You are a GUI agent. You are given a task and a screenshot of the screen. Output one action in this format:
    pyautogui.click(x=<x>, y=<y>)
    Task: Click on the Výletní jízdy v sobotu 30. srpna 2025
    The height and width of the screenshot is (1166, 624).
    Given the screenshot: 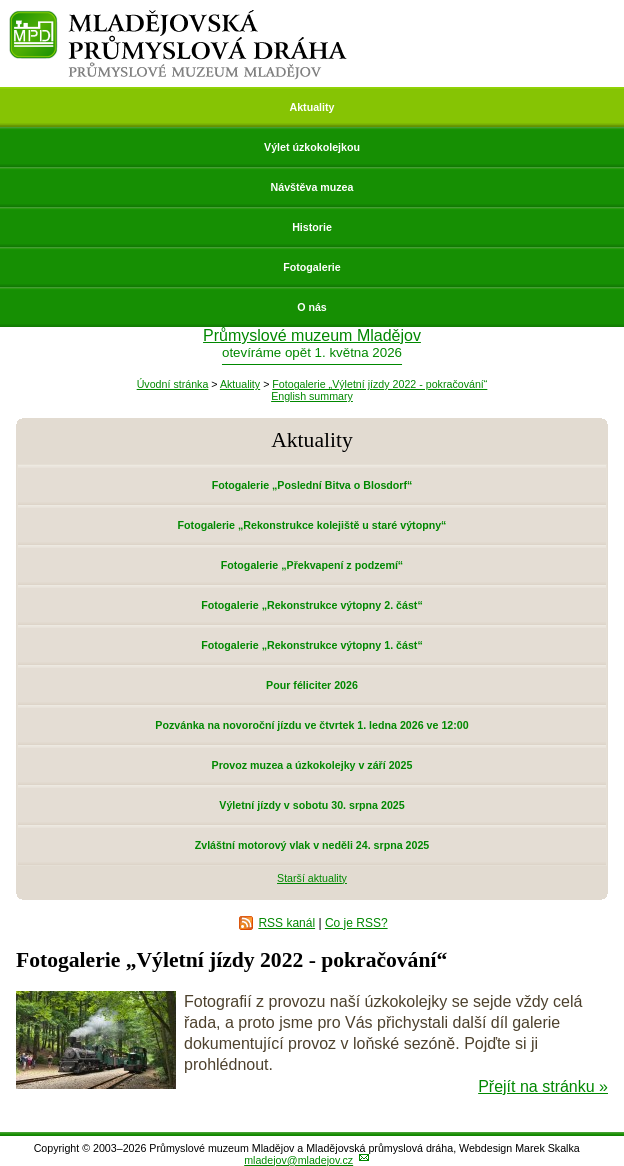 What is the action you would take?
    pyautogui.click(x=311, y=805)
    